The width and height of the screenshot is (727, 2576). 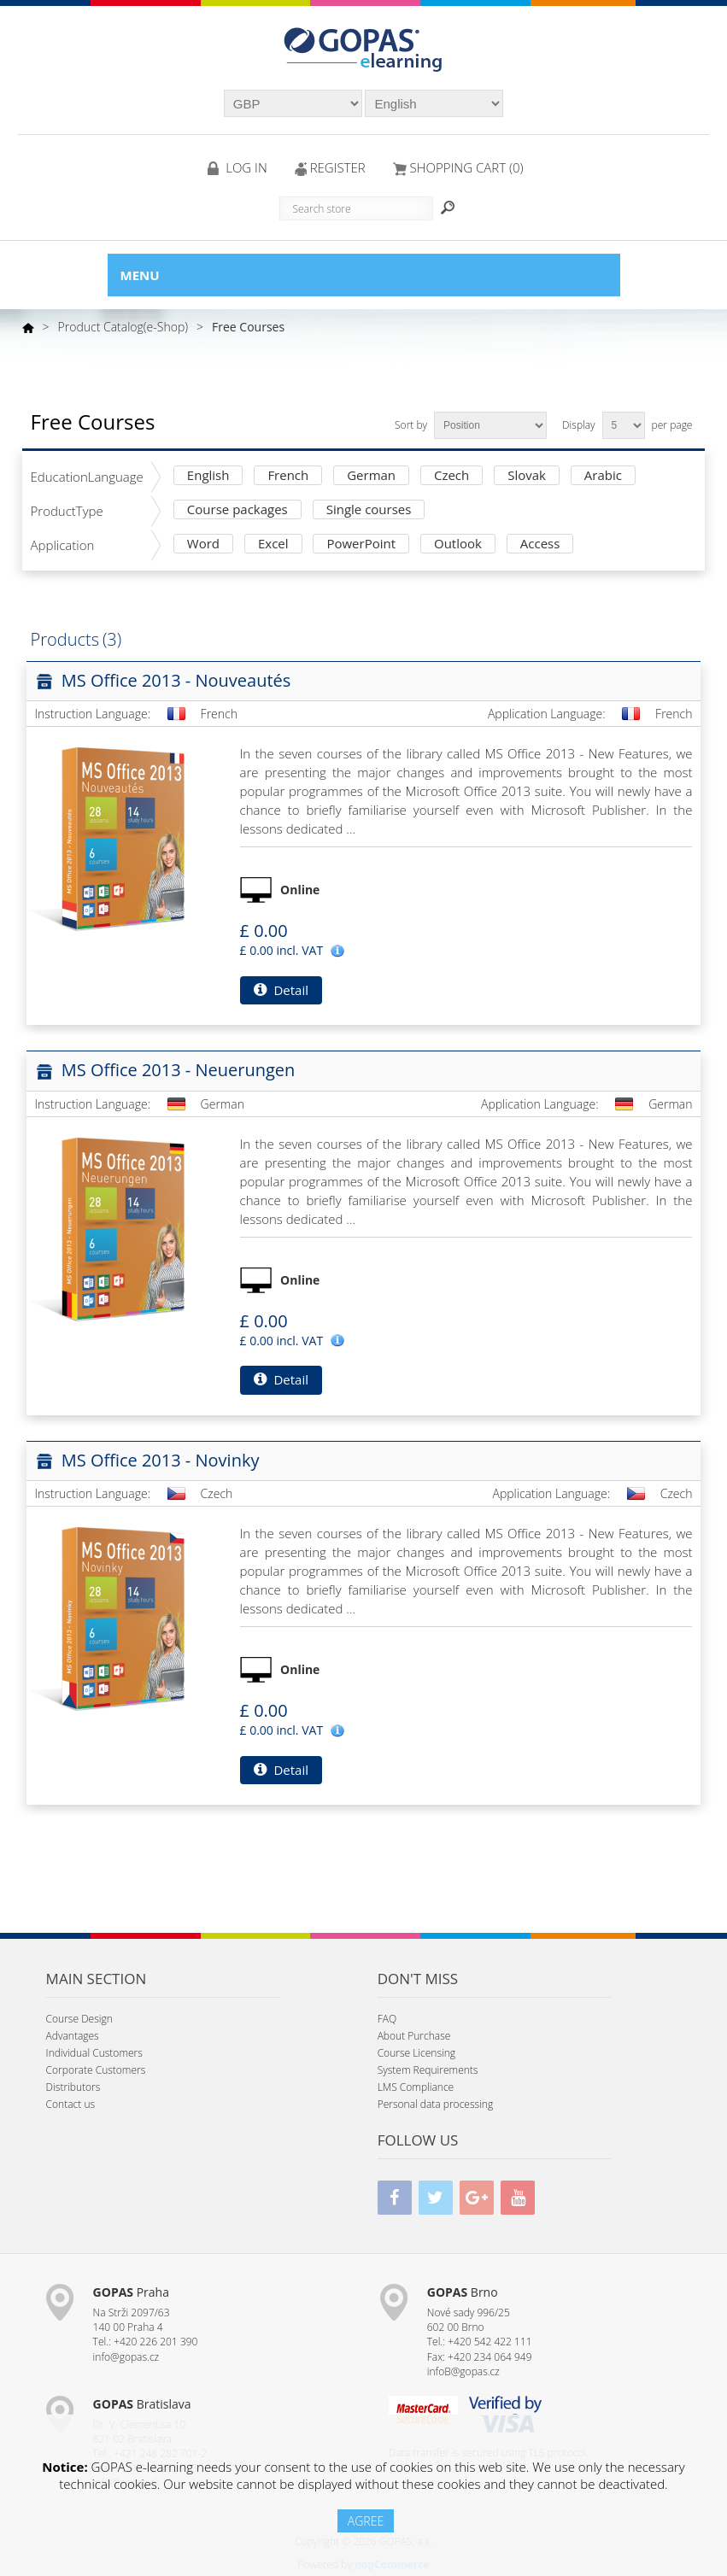 I want to click on PowerPoint, so click(x=361, y=544).